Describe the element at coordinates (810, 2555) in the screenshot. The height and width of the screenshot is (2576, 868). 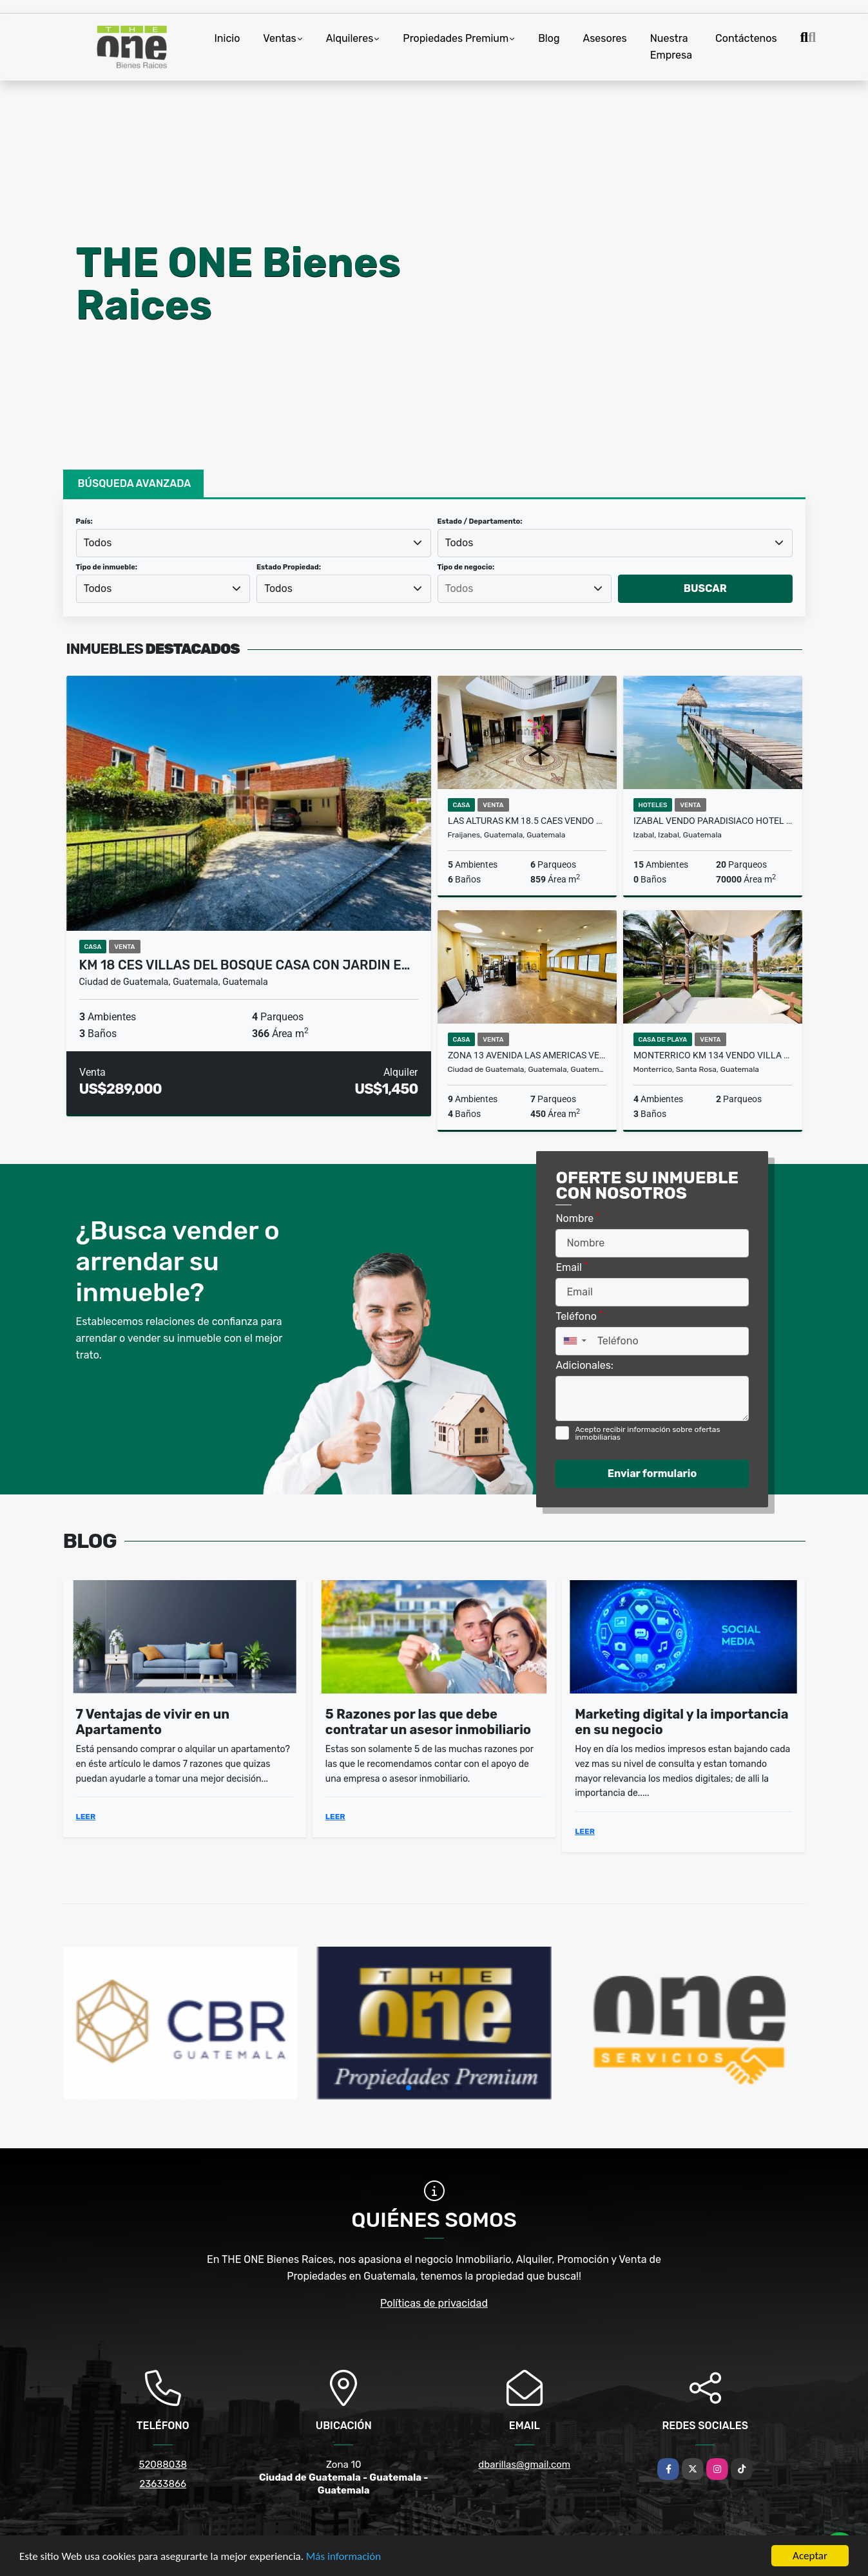
I see `Aceptar` at that location.